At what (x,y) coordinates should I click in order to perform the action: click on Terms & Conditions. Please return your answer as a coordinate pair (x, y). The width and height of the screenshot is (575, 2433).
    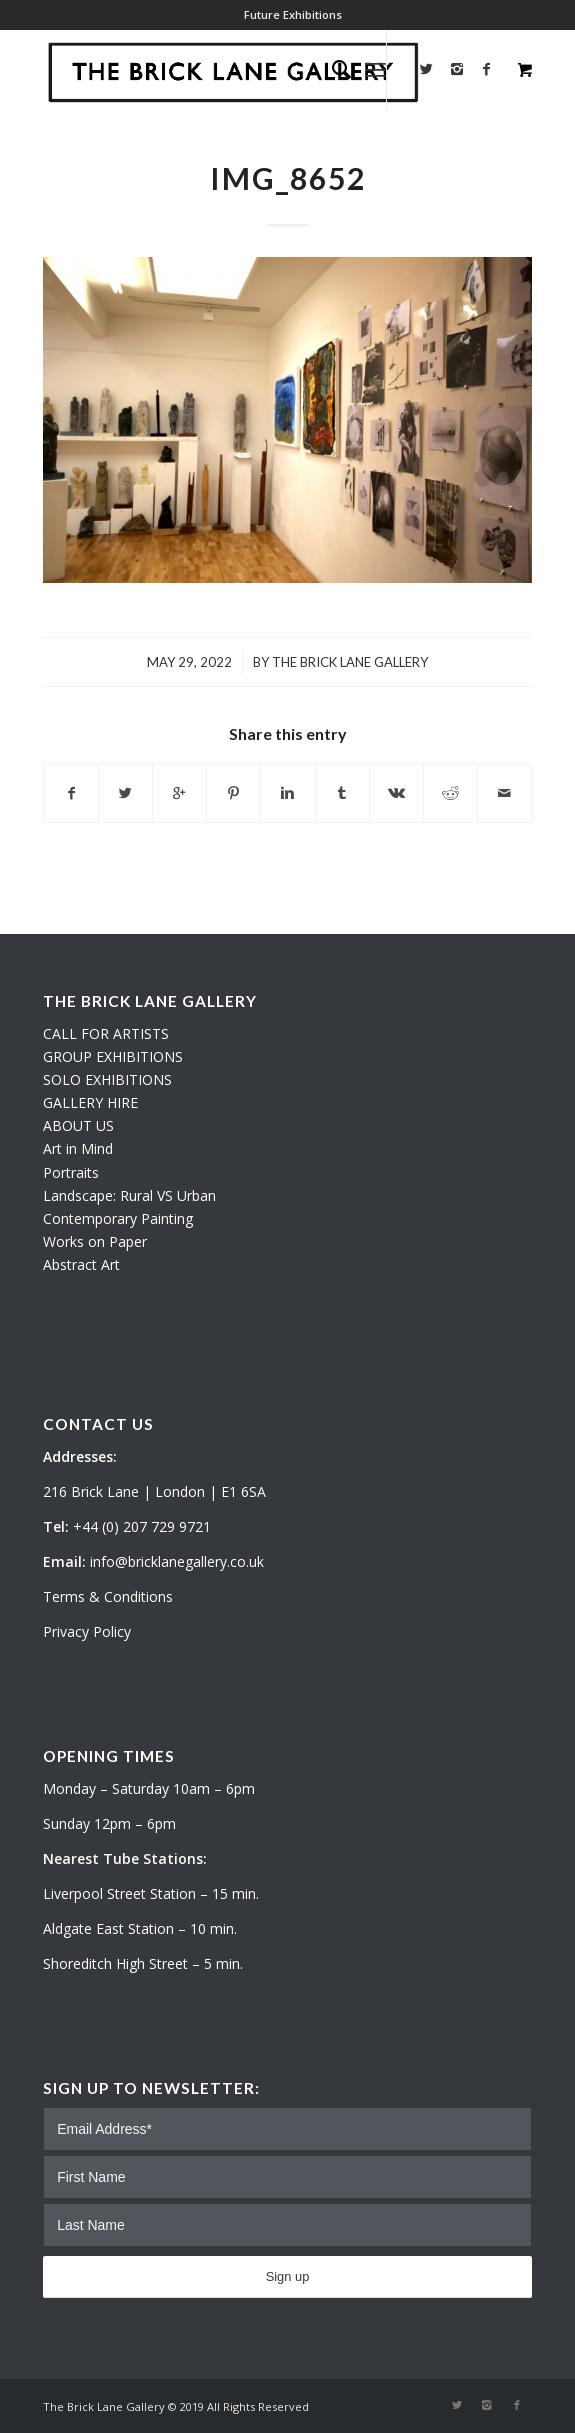
    Looking at the image, I should click on (108, 1596).